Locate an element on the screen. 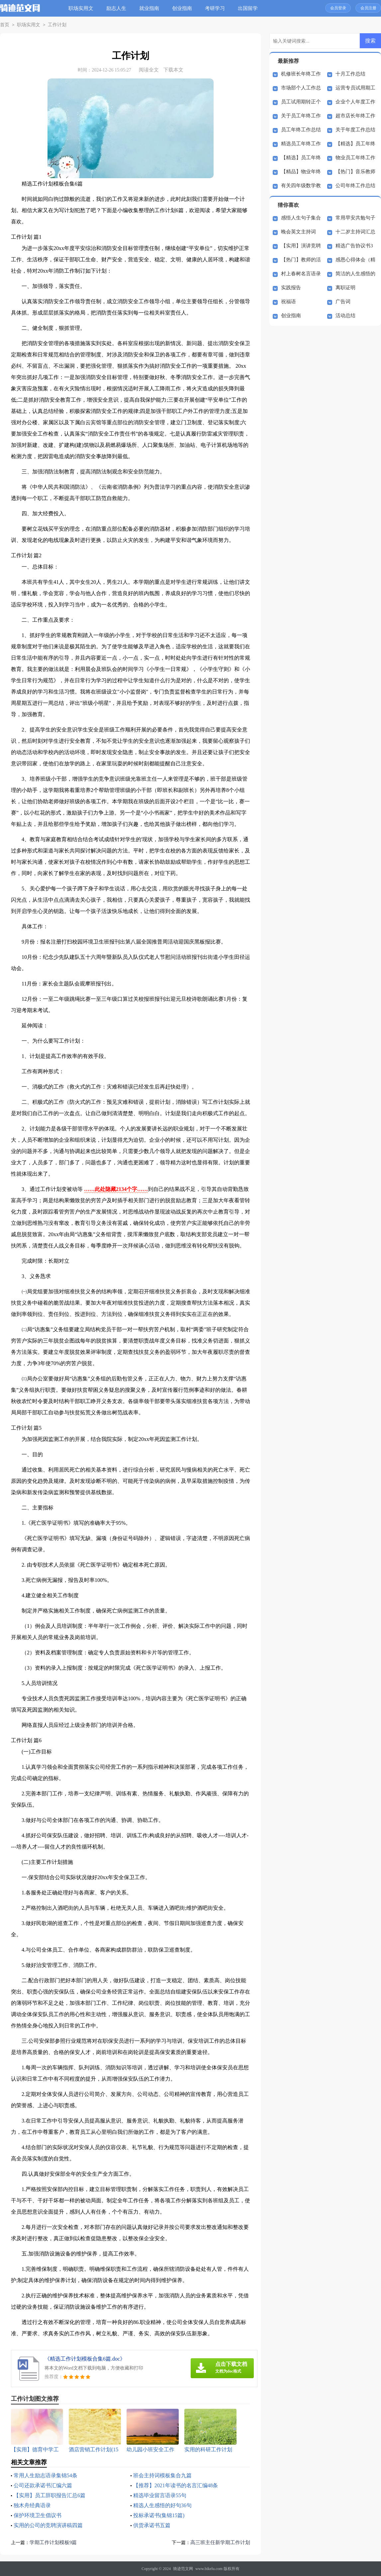 Image resolution: width=381 pixels, height=2576 pixels. 【推荐】2021年读书的名言汇编48条 is located at coordinates (175, 2485).